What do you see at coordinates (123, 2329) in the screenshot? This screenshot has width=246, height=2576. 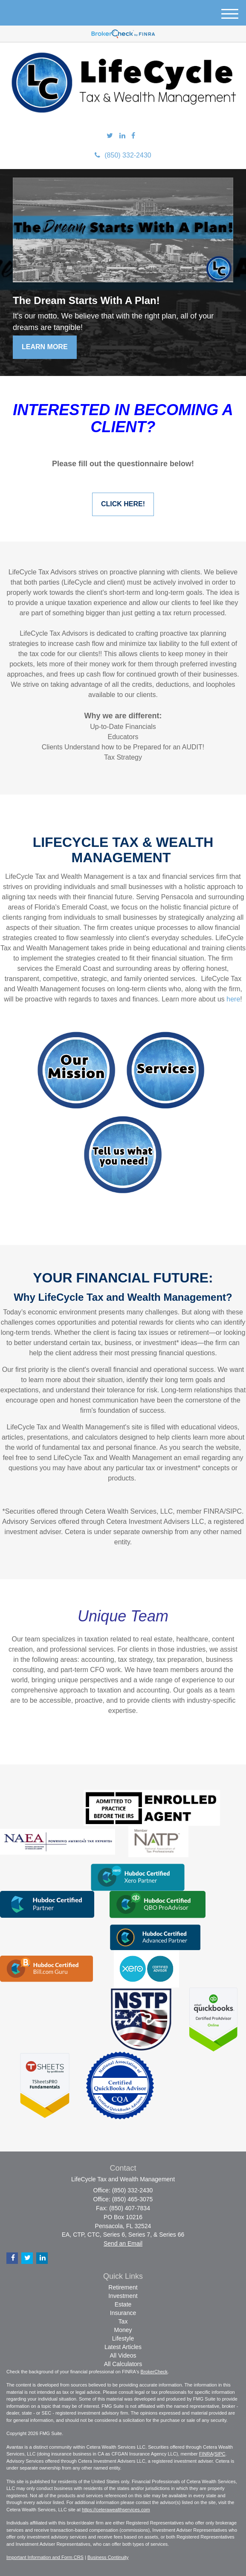 I see `Money` at bounding box center [123, 2329].